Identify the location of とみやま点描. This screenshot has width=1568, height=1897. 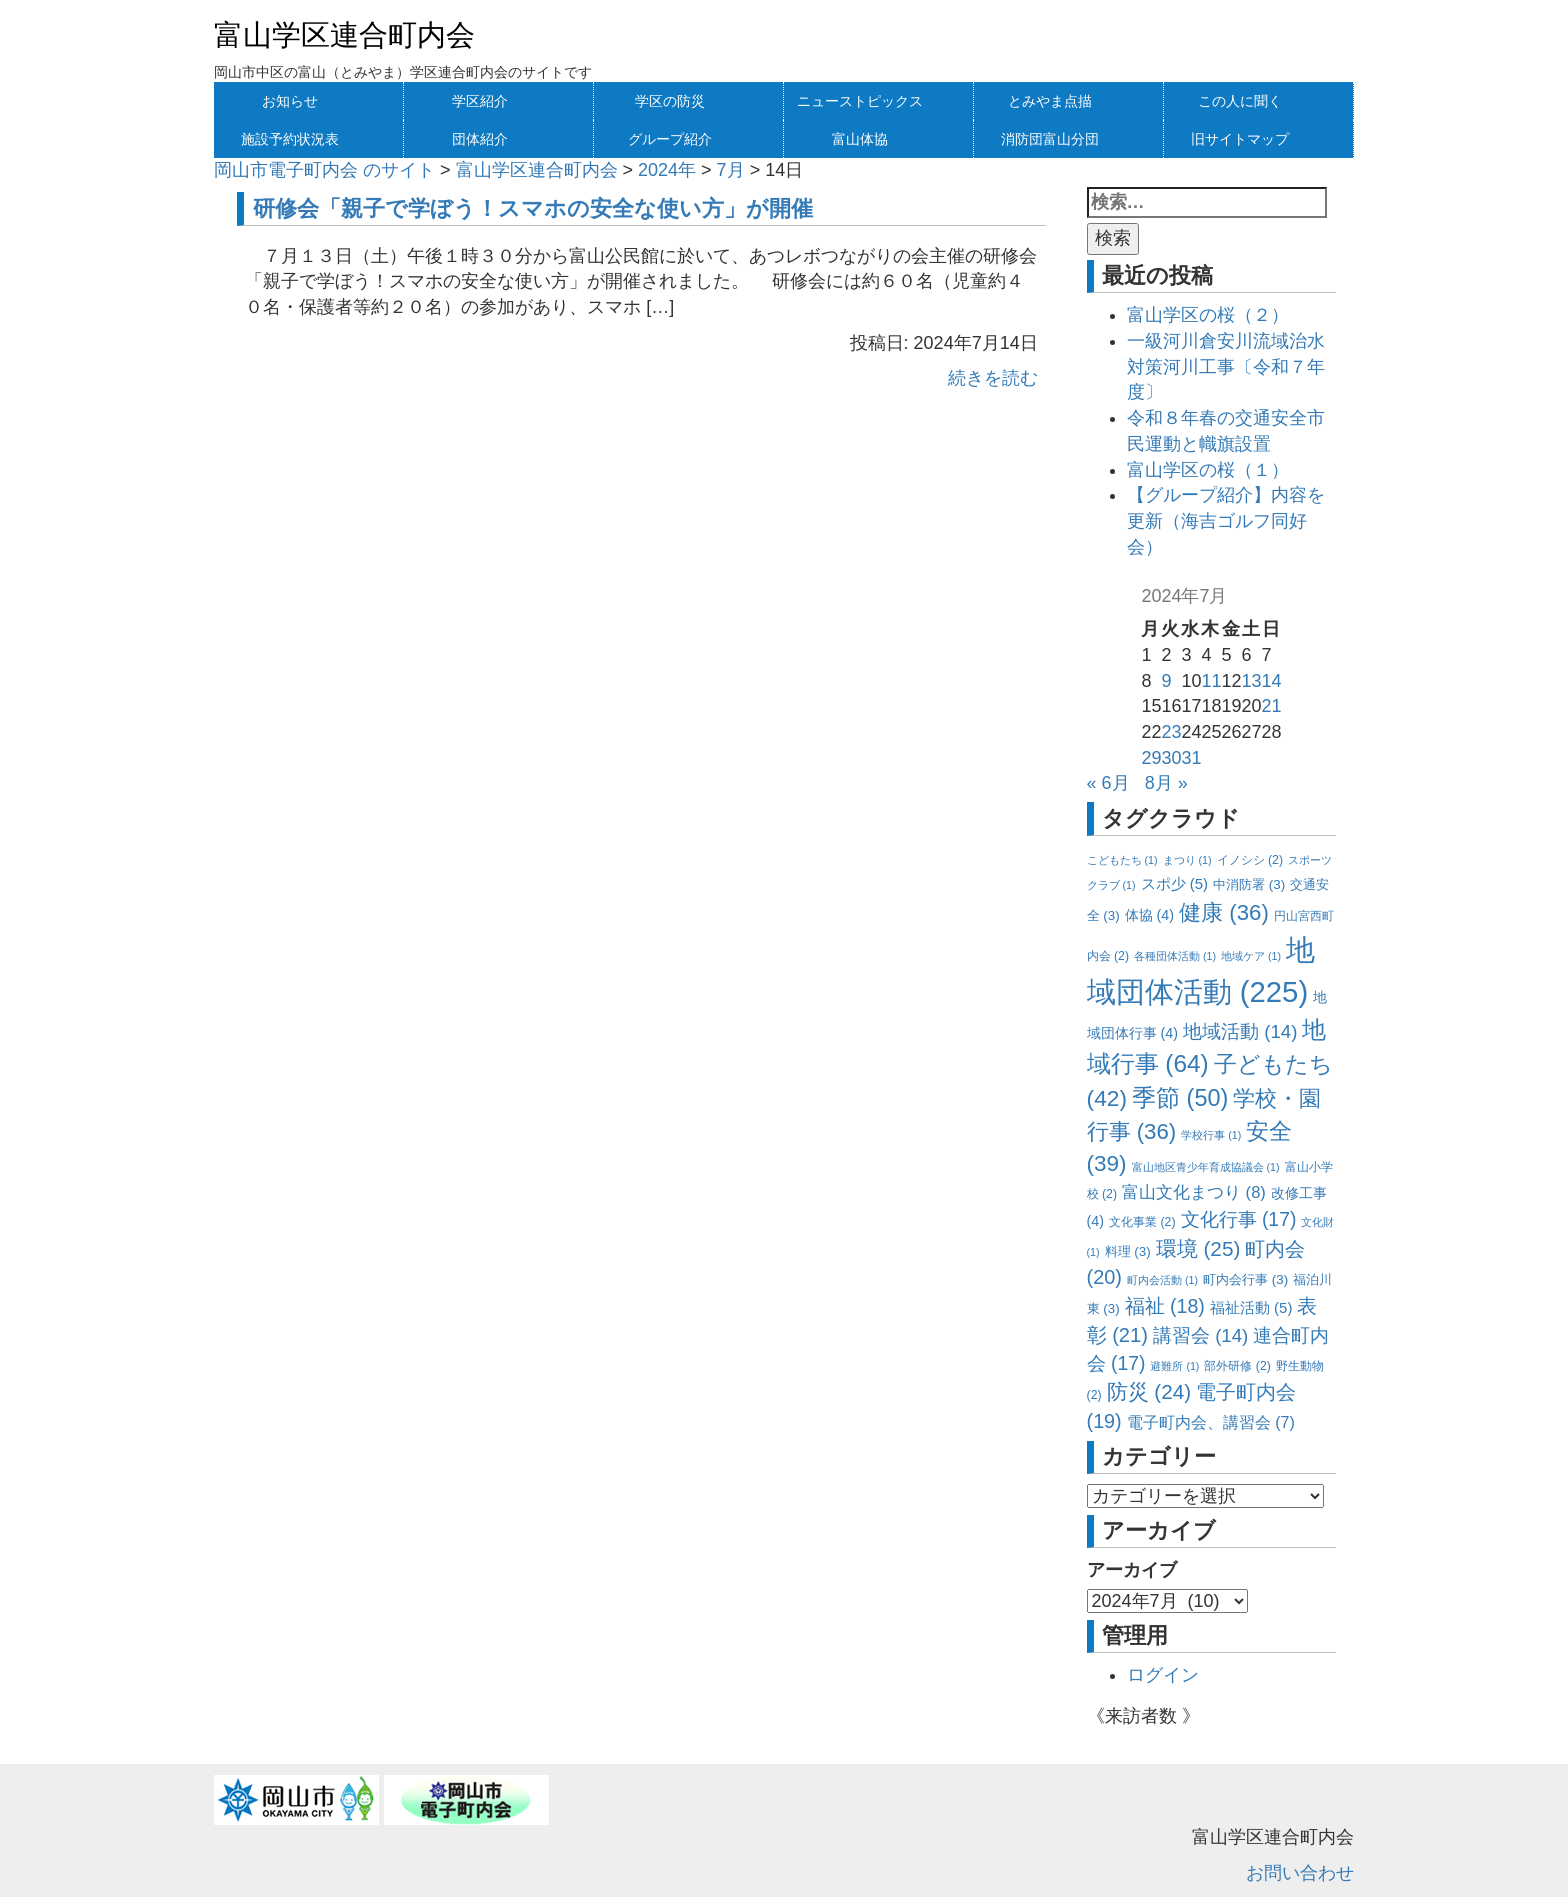
(1050, 101).